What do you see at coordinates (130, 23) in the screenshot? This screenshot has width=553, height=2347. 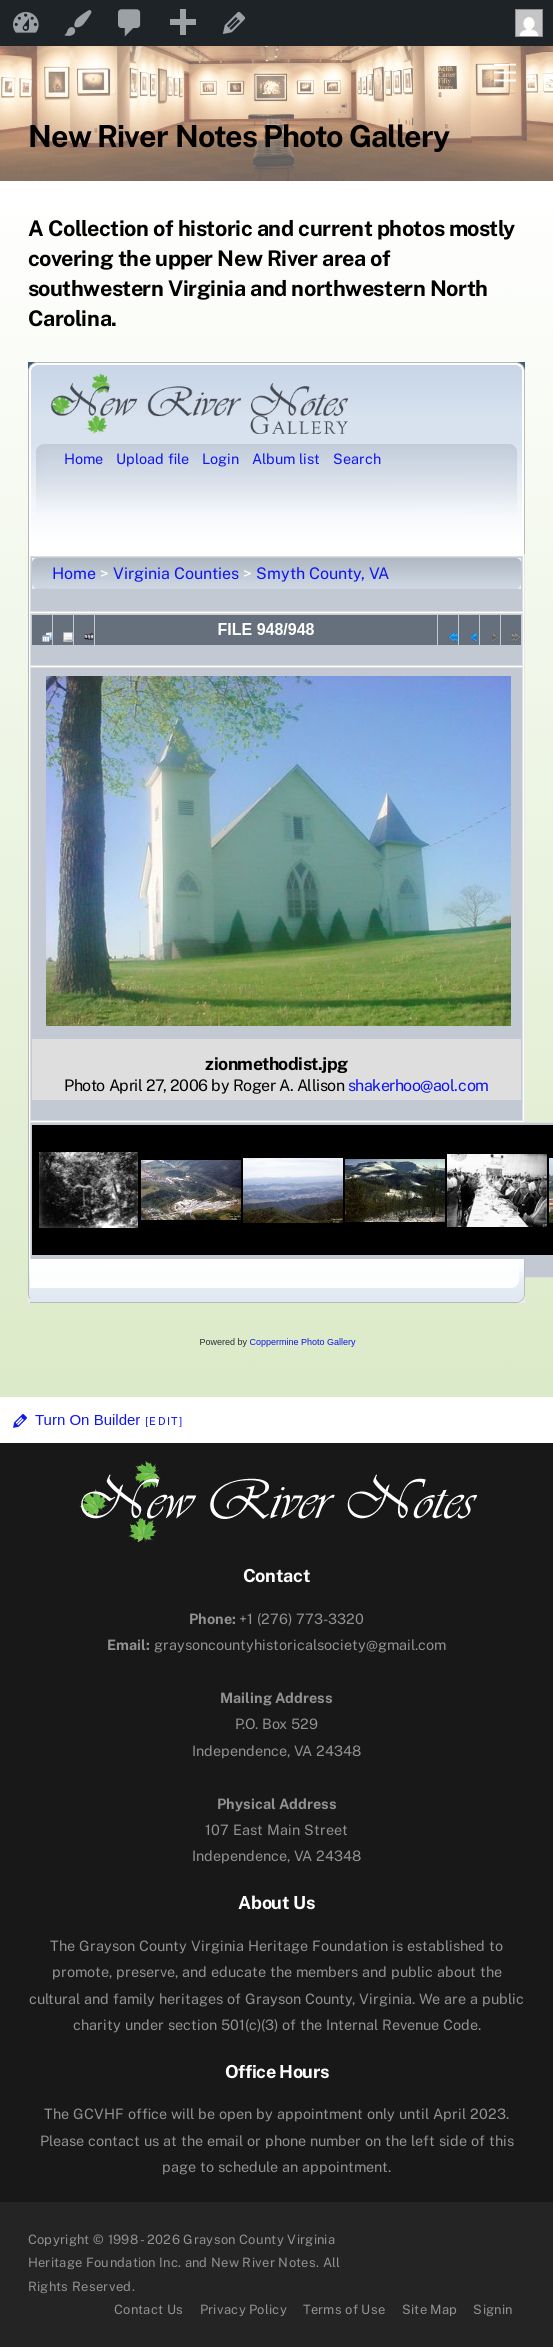 I see `[menuitem]` at bounding box center [130, 23].